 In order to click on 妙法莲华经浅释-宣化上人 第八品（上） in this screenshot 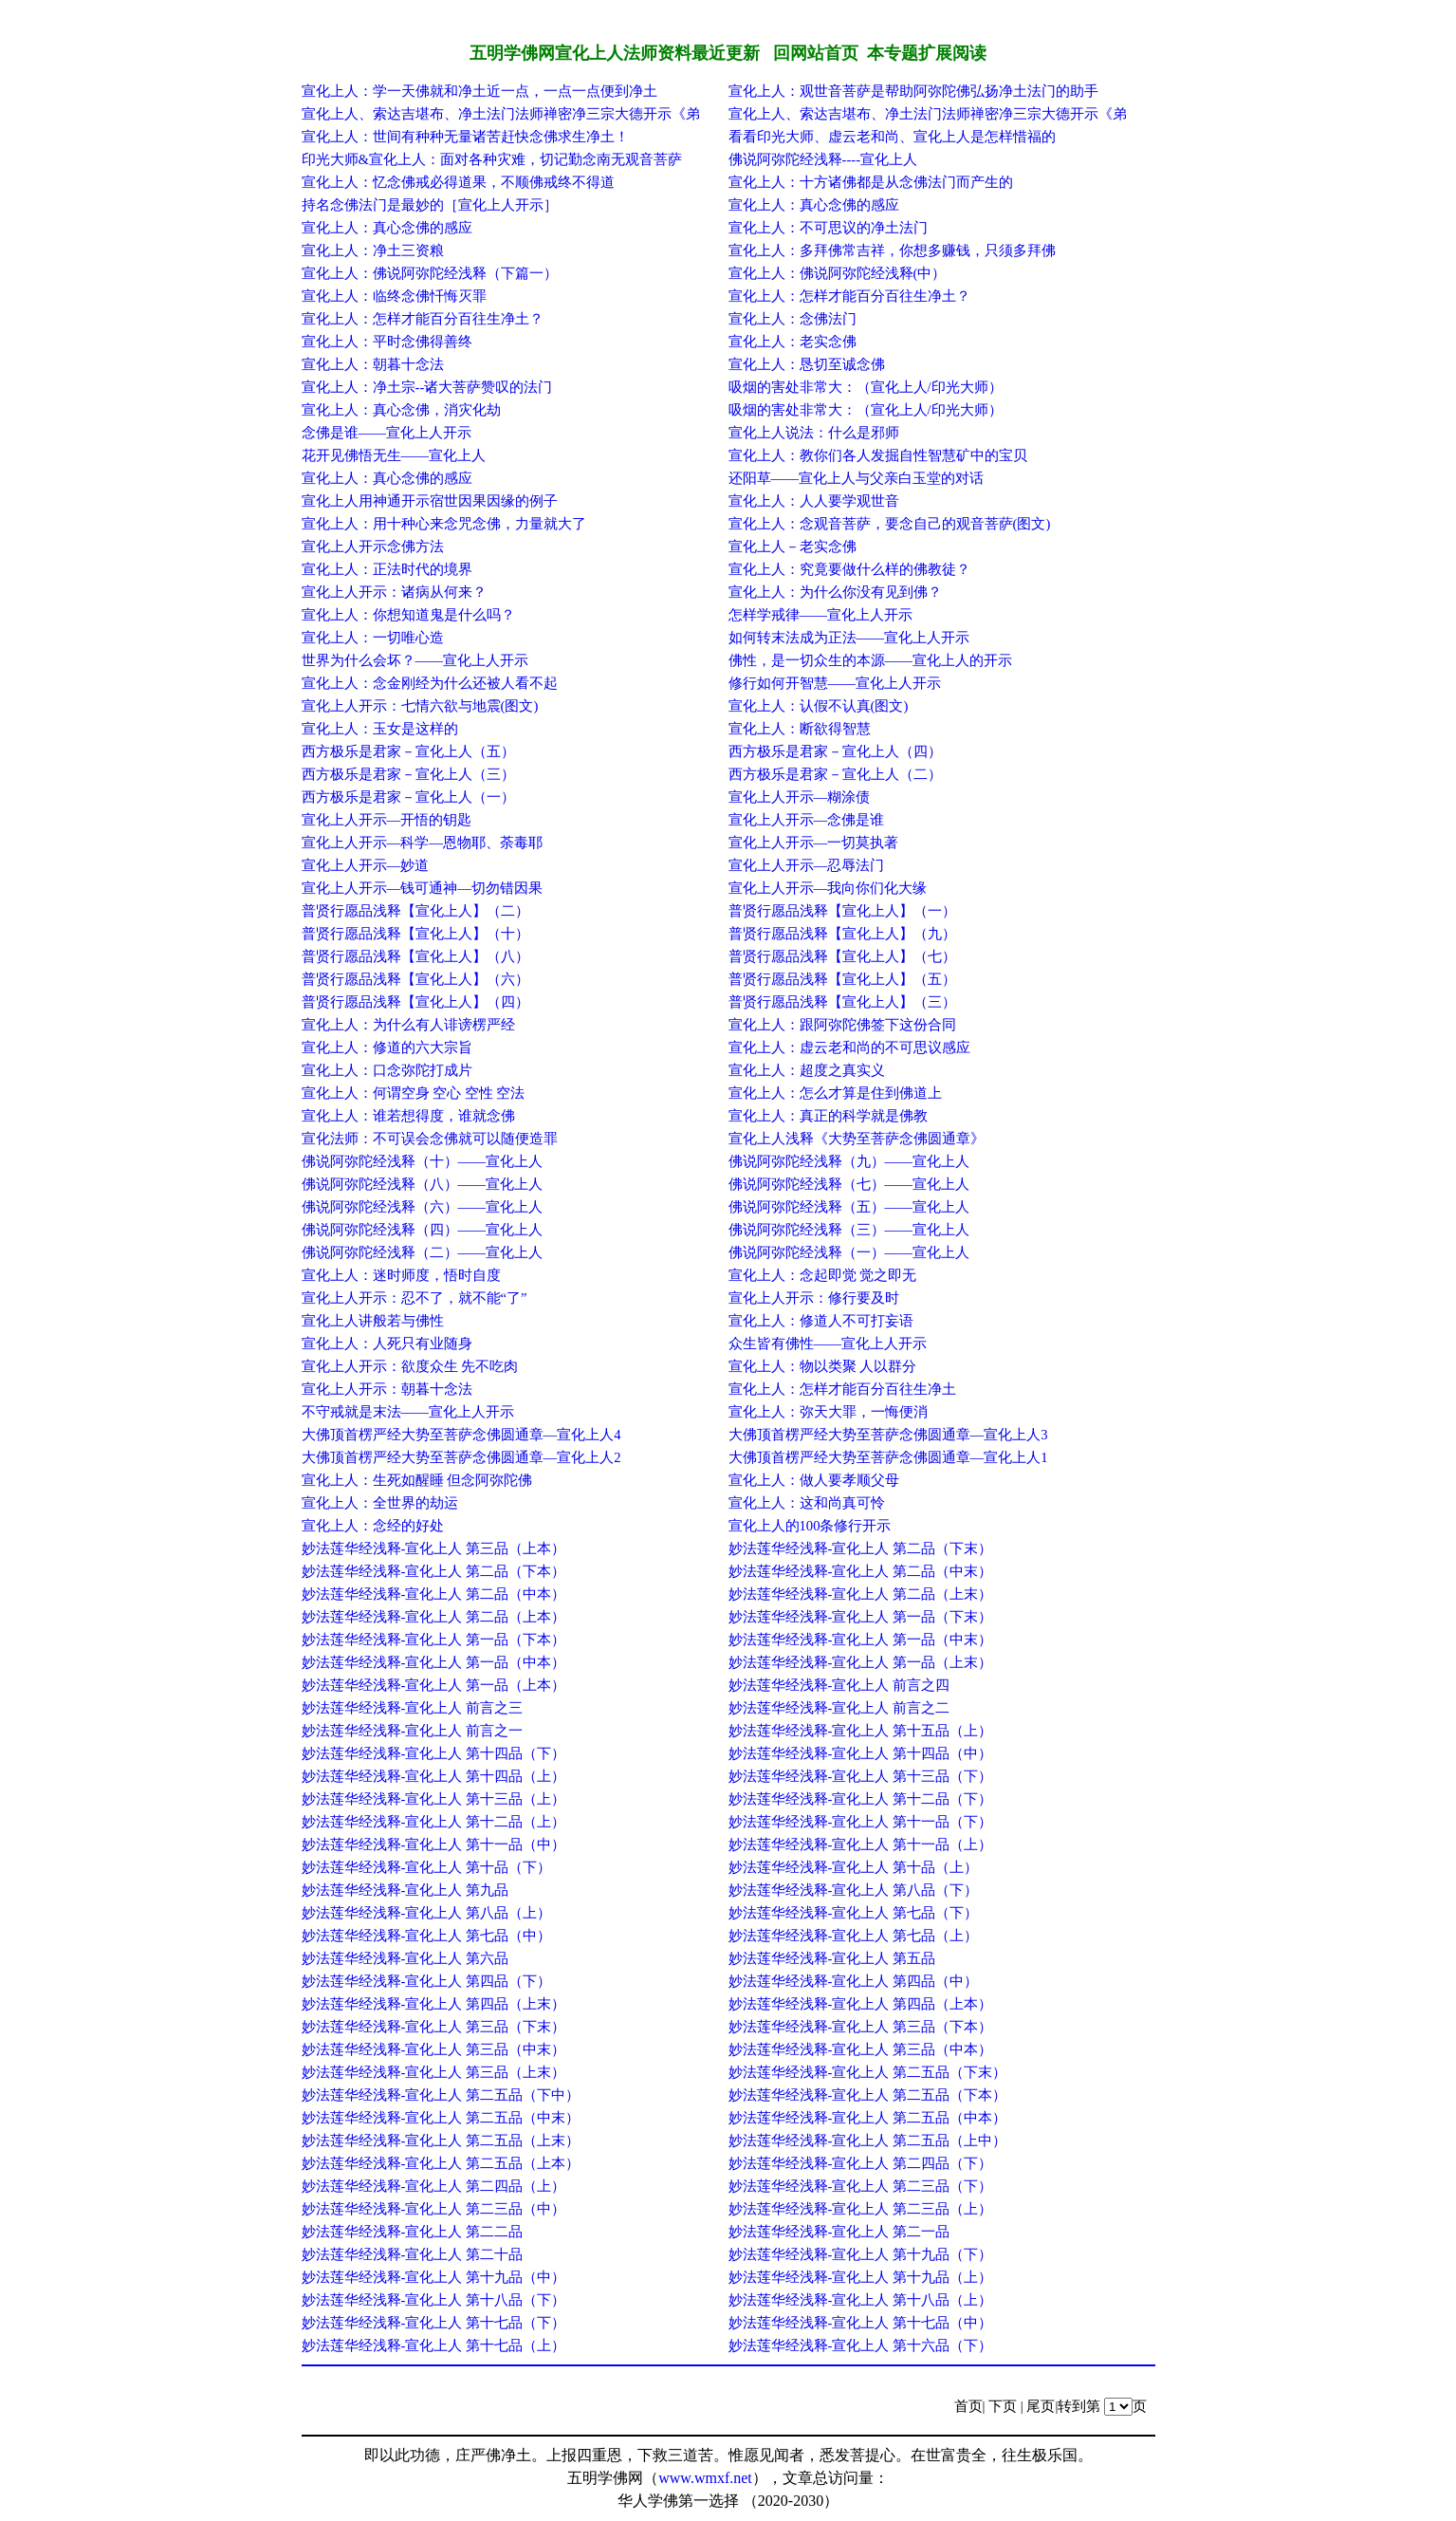, I will do `click(427, 1912)`.